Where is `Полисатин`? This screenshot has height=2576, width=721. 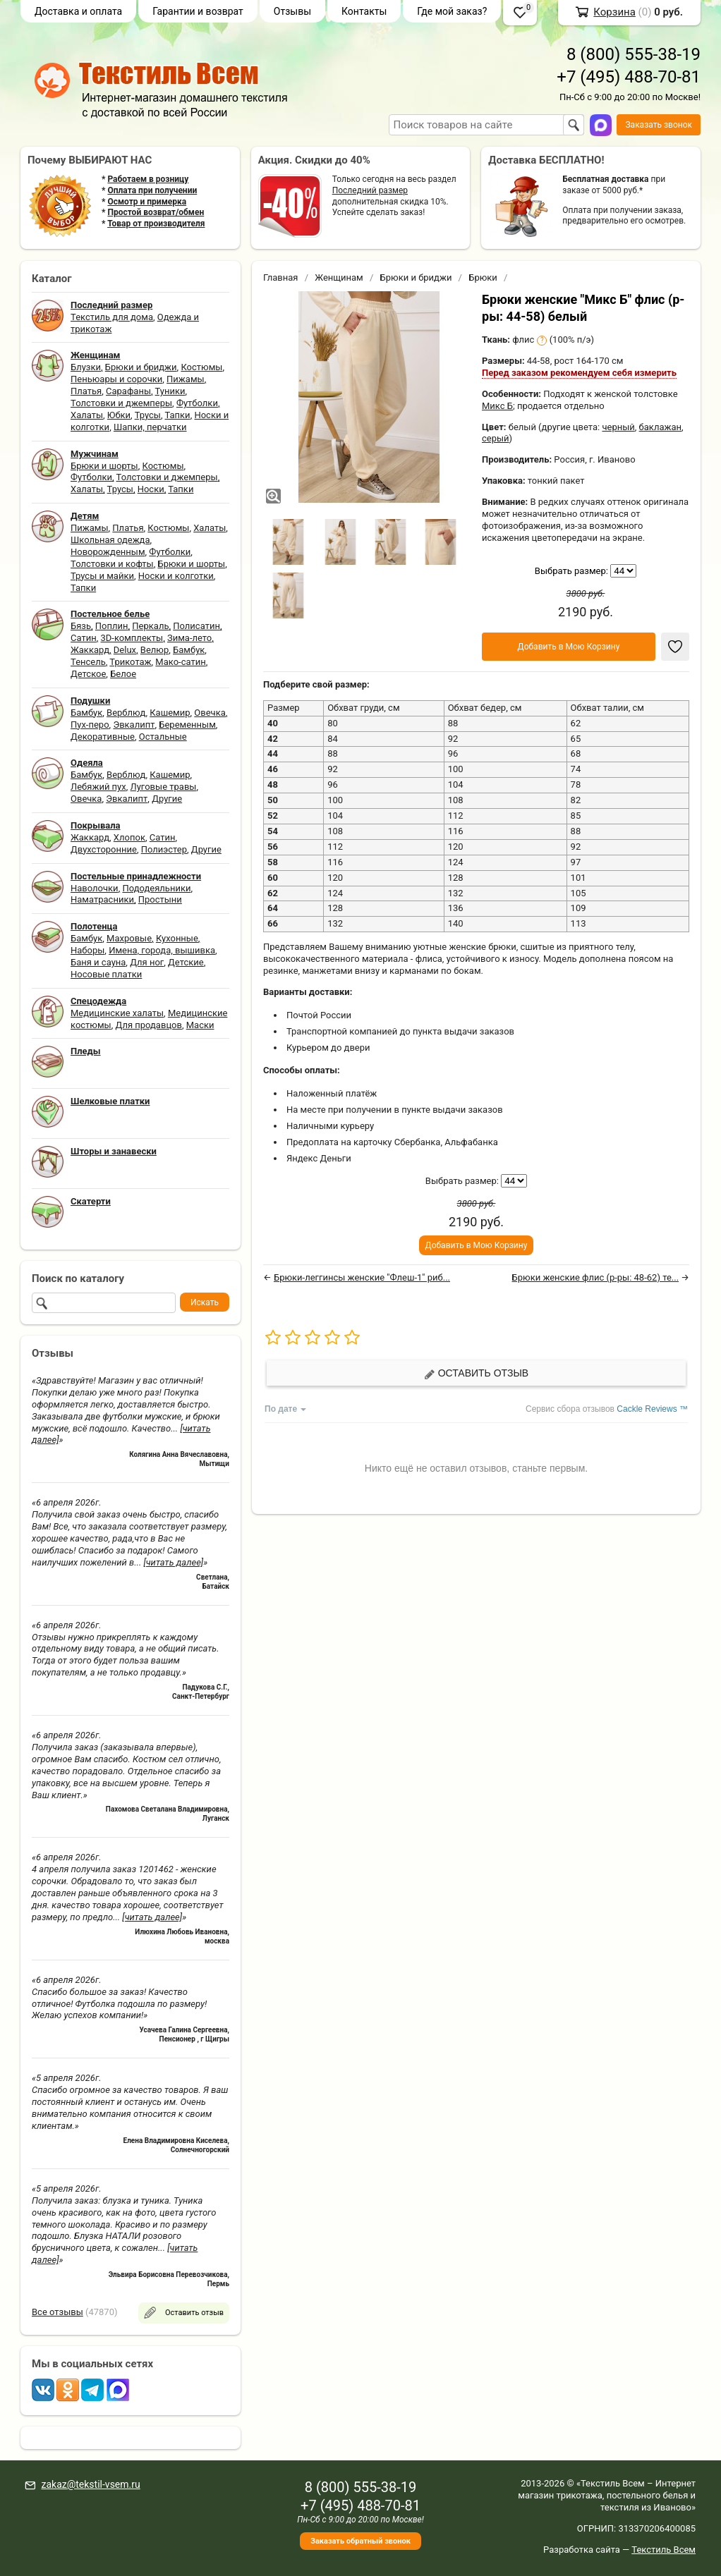 Полисатин is located at coordinates (196, 626).